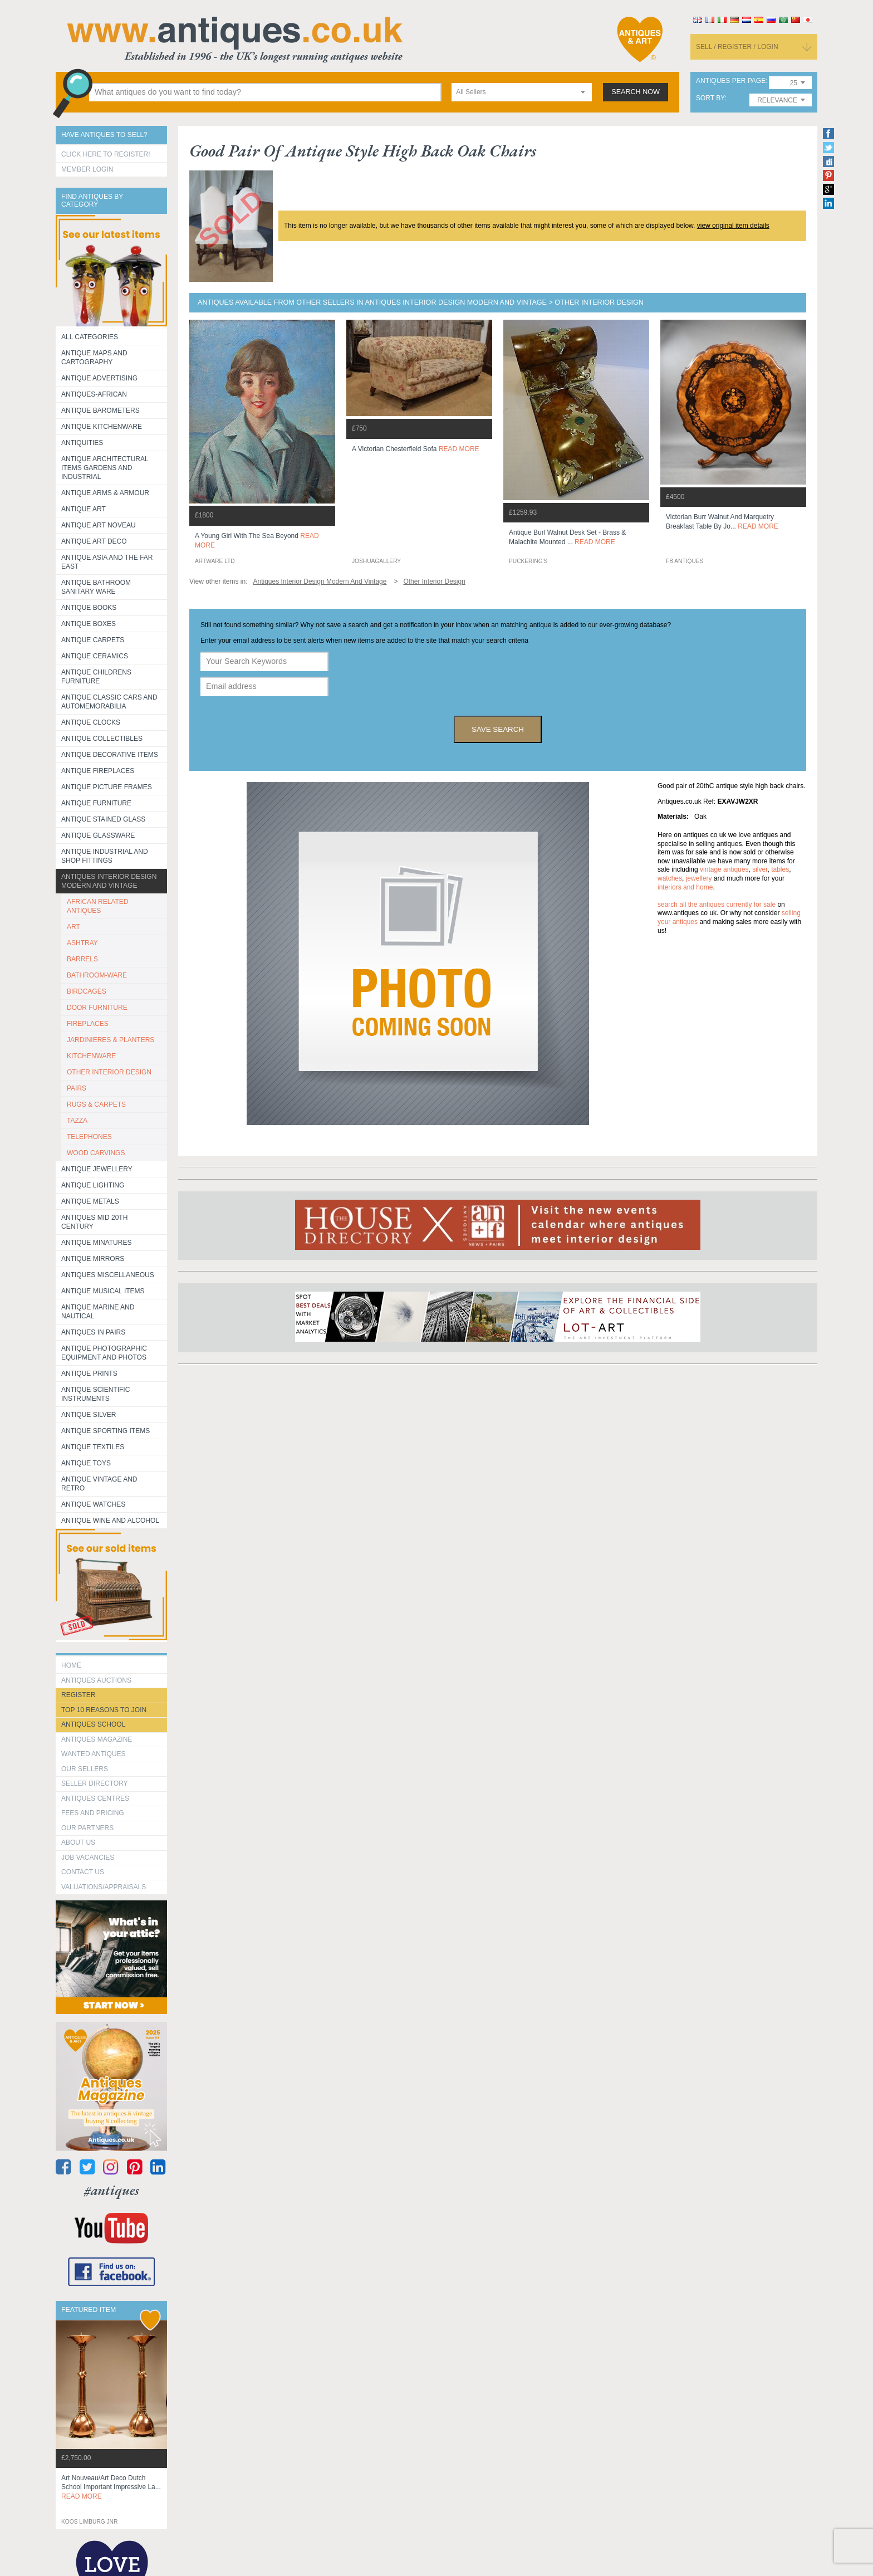 The image size is (873, 2576). Describe the element at coordinates (94, 656) in the screenshot. I see `Antique Ceramics` at that location.